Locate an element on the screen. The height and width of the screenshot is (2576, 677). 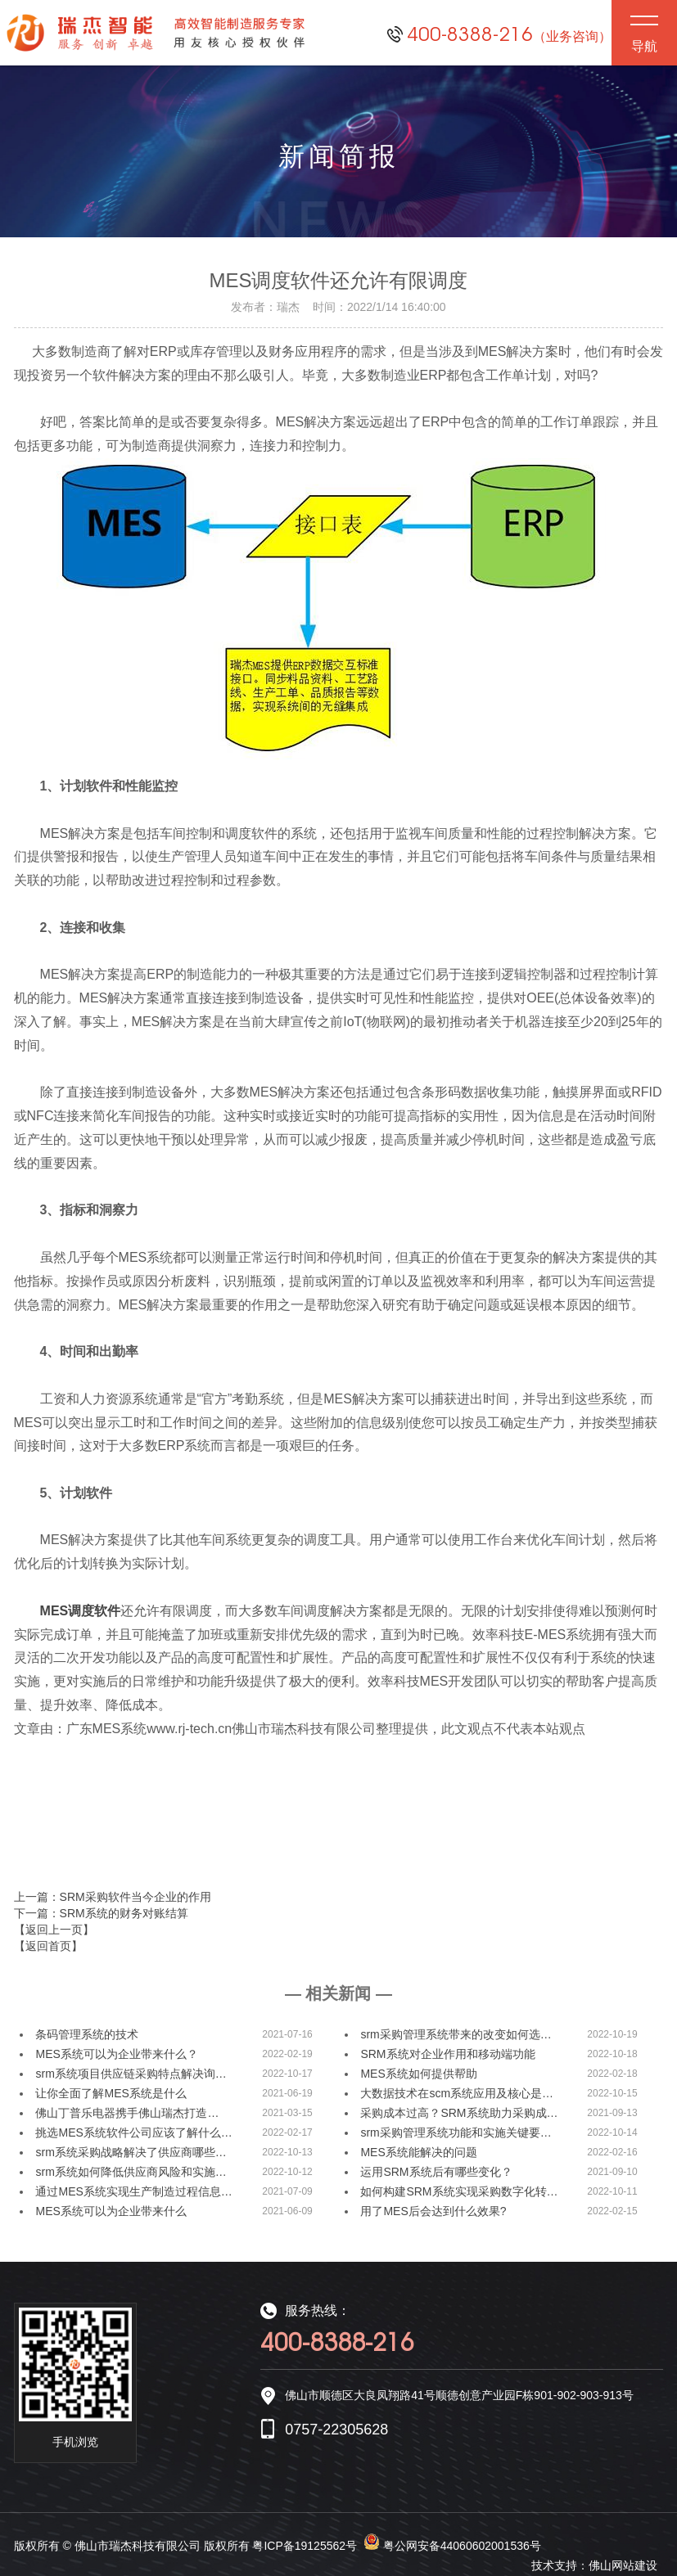
让你全面了解MES系统是什么 is located at coordinates (110, 2093).